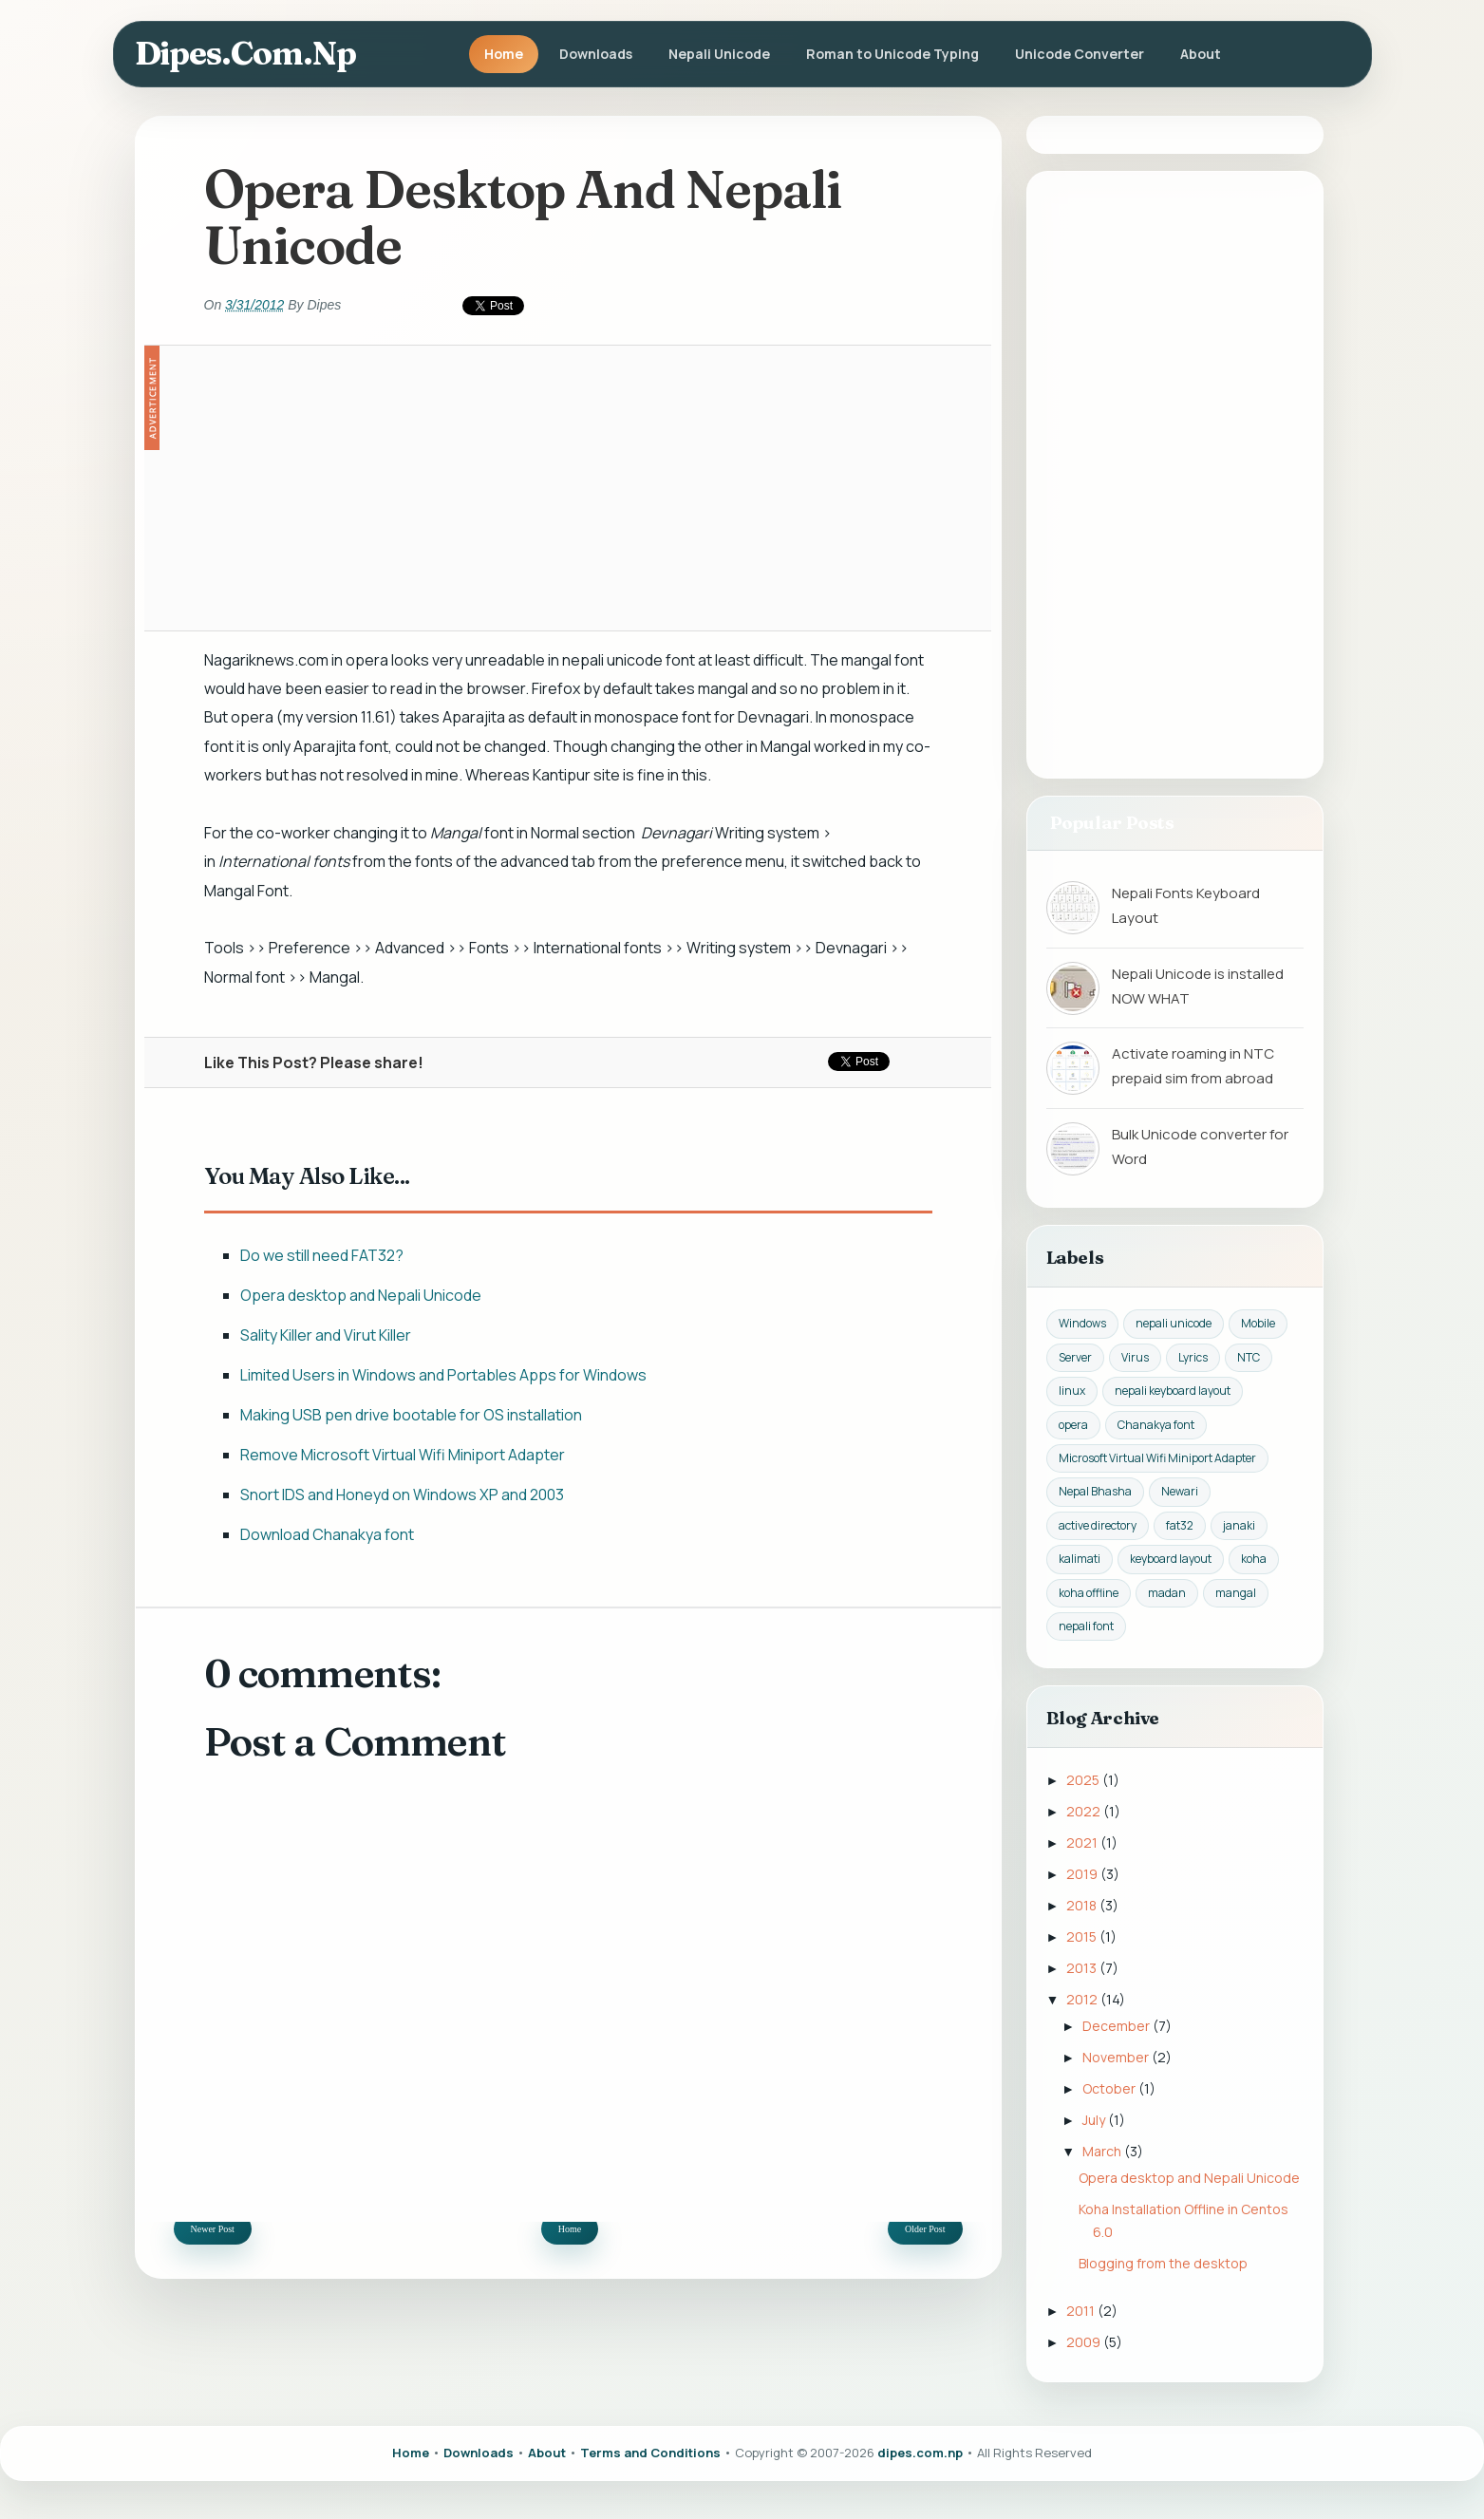 The image size is (1484, 2519). I want to click on December, so click(1117, 2026).